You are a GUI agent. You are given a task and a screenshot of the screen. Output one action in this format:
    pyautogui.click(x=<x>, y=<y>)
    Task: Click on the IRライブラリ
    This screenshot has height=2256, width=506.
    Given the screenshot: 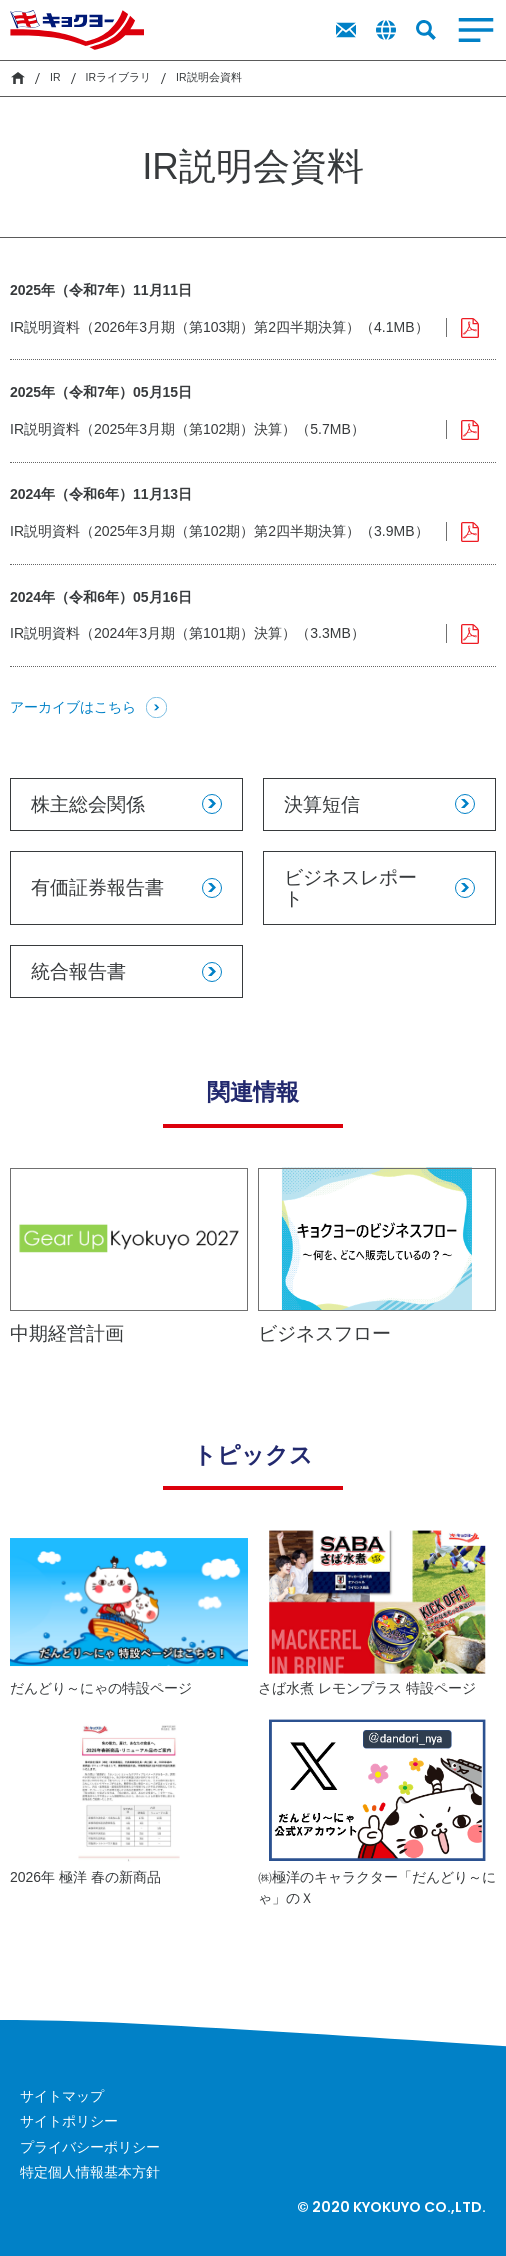 What is the action you would take?
    pyautogui.click(x=119, y=77)
    